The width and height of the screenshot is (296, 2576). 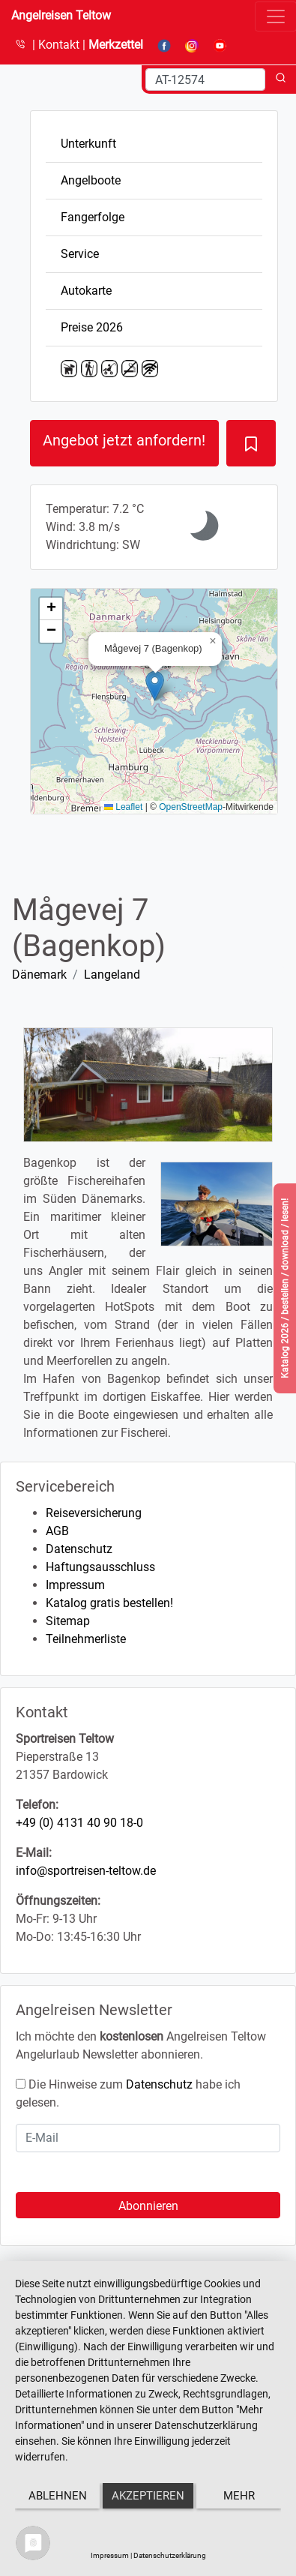 I want to click on Reiseversicherung, so click(x=94, y=1513).